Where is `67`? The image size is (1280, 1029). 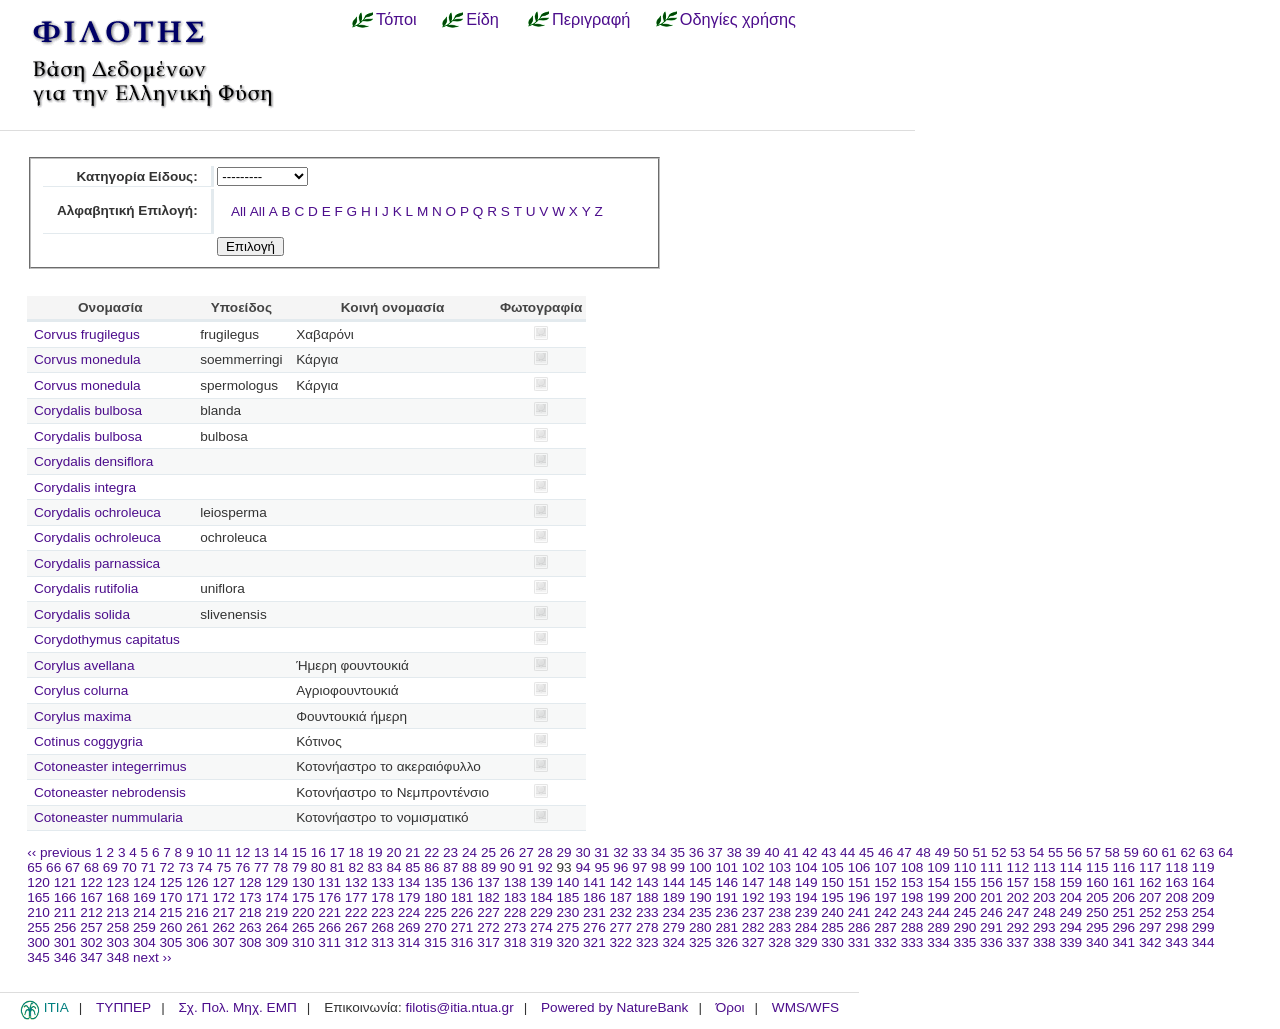
67 is located at coordinates (72, 867).